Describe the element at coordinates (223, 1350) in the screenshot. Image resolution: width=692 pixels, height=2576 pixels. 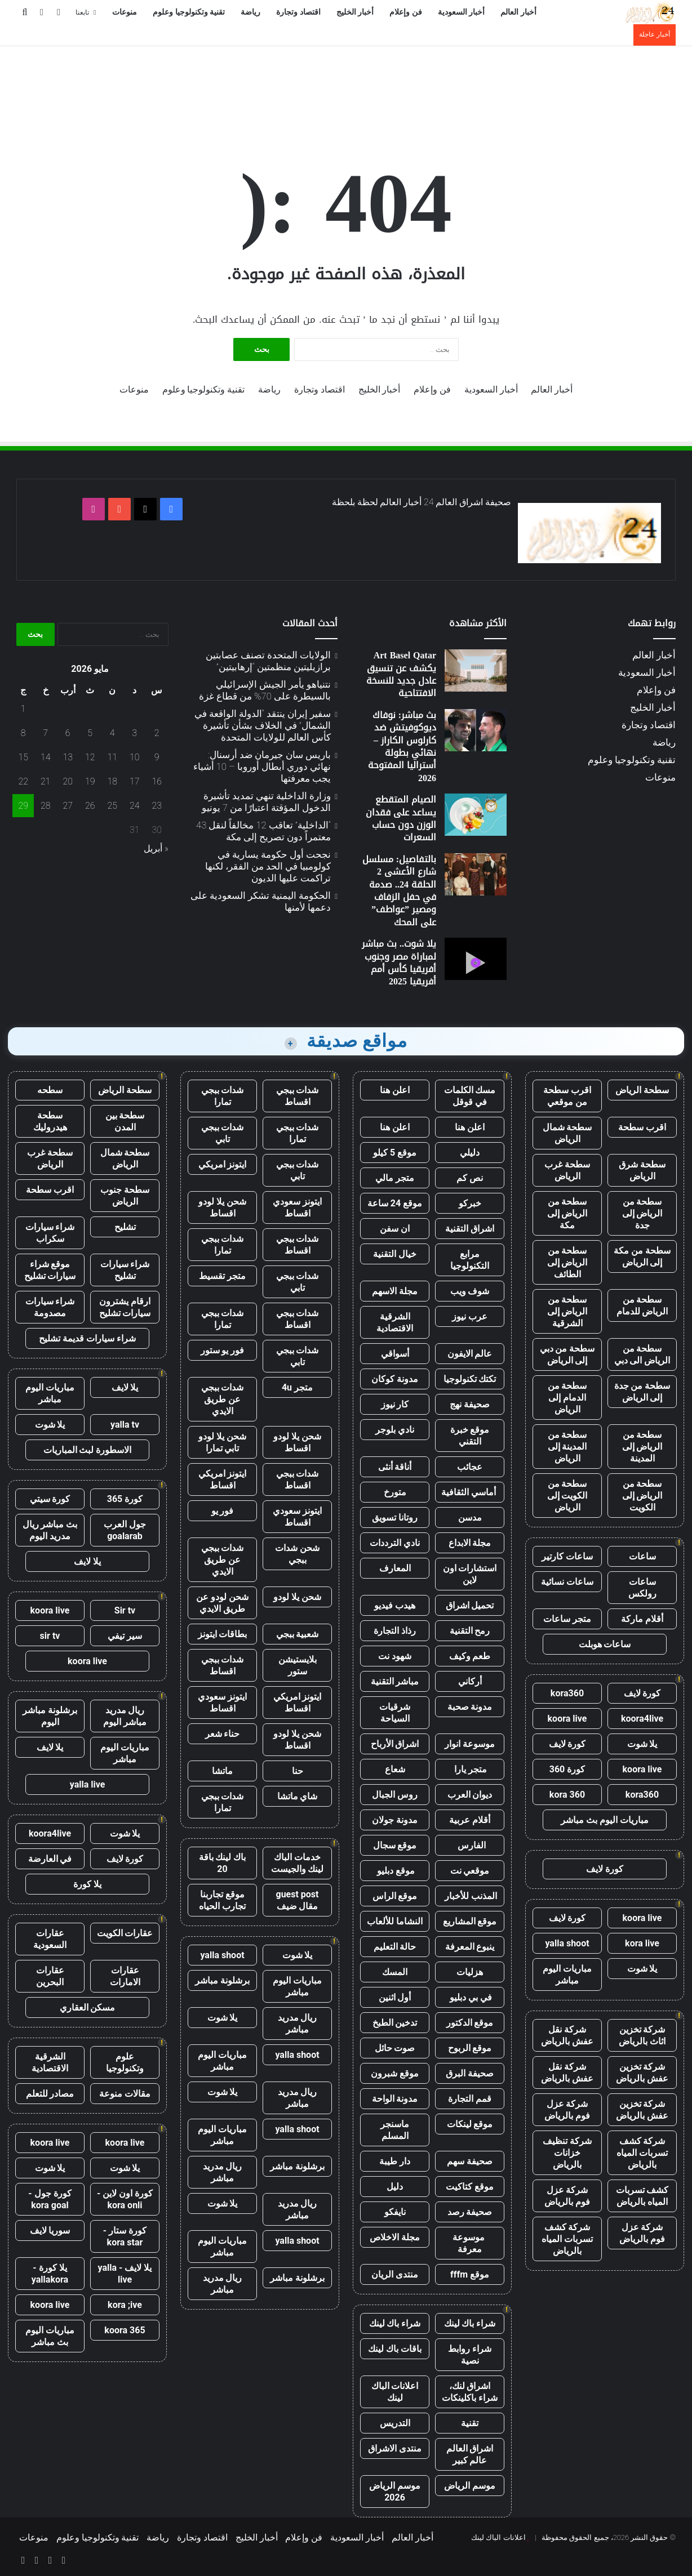
I see `فور يو ستور` at that location.